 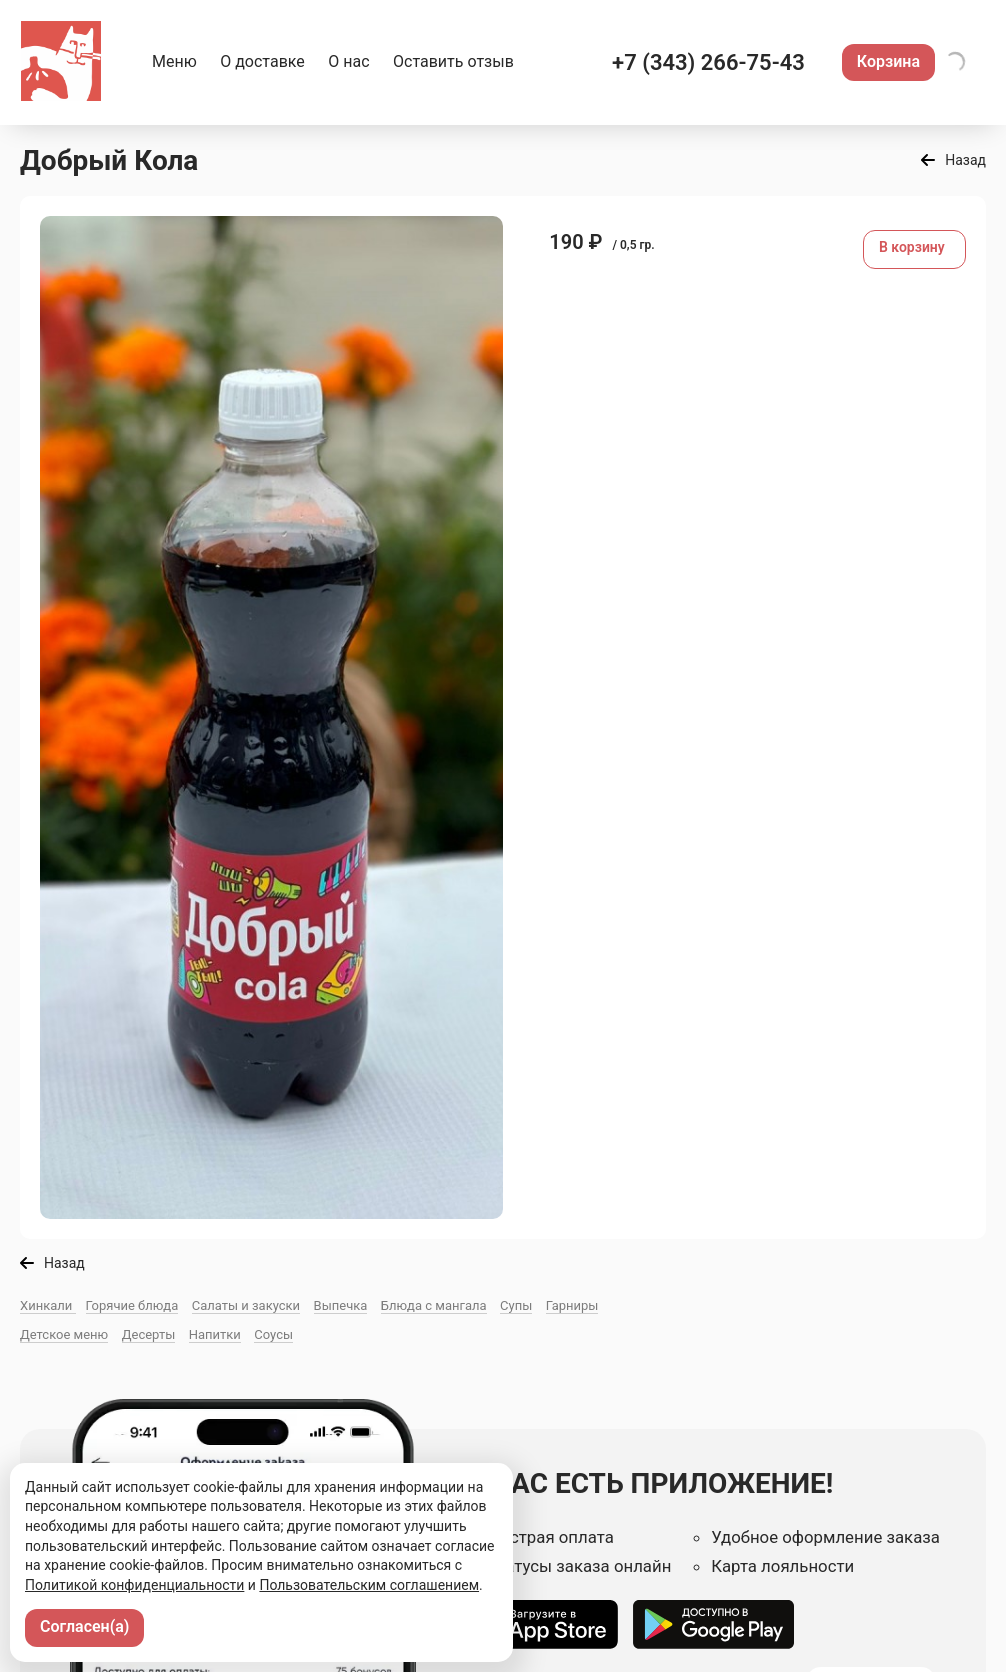 I want to click on Пользовательским соглашением, so click(x=369, y=1585).